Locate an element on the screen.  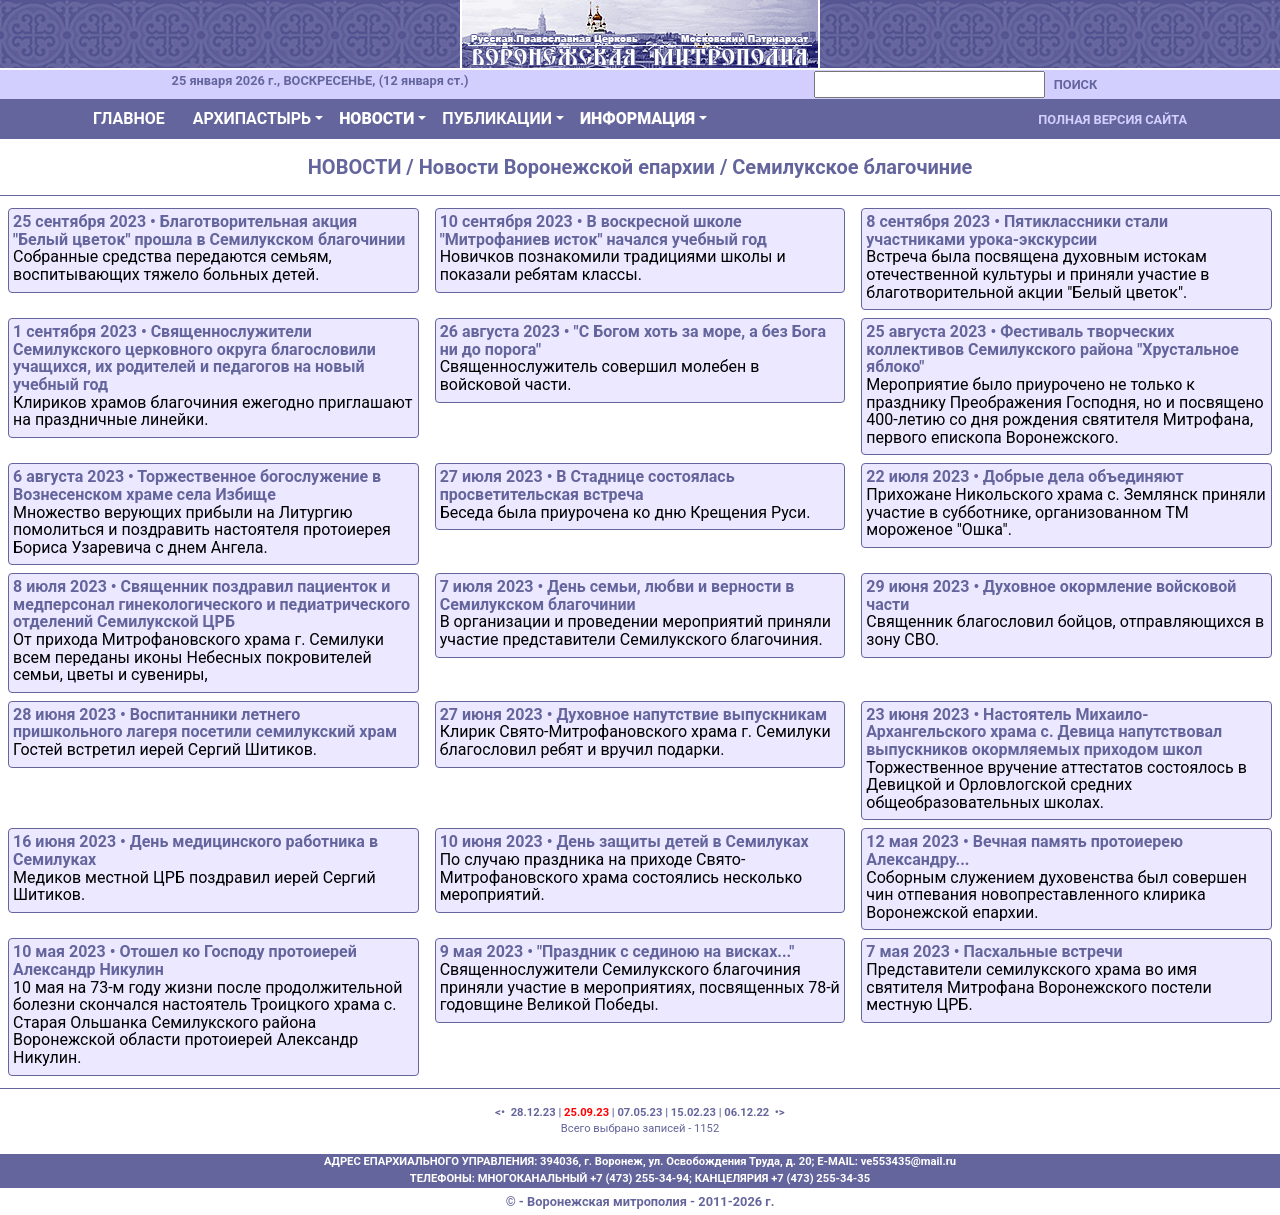
15.02.23 is located at coordinates (693, 1112).